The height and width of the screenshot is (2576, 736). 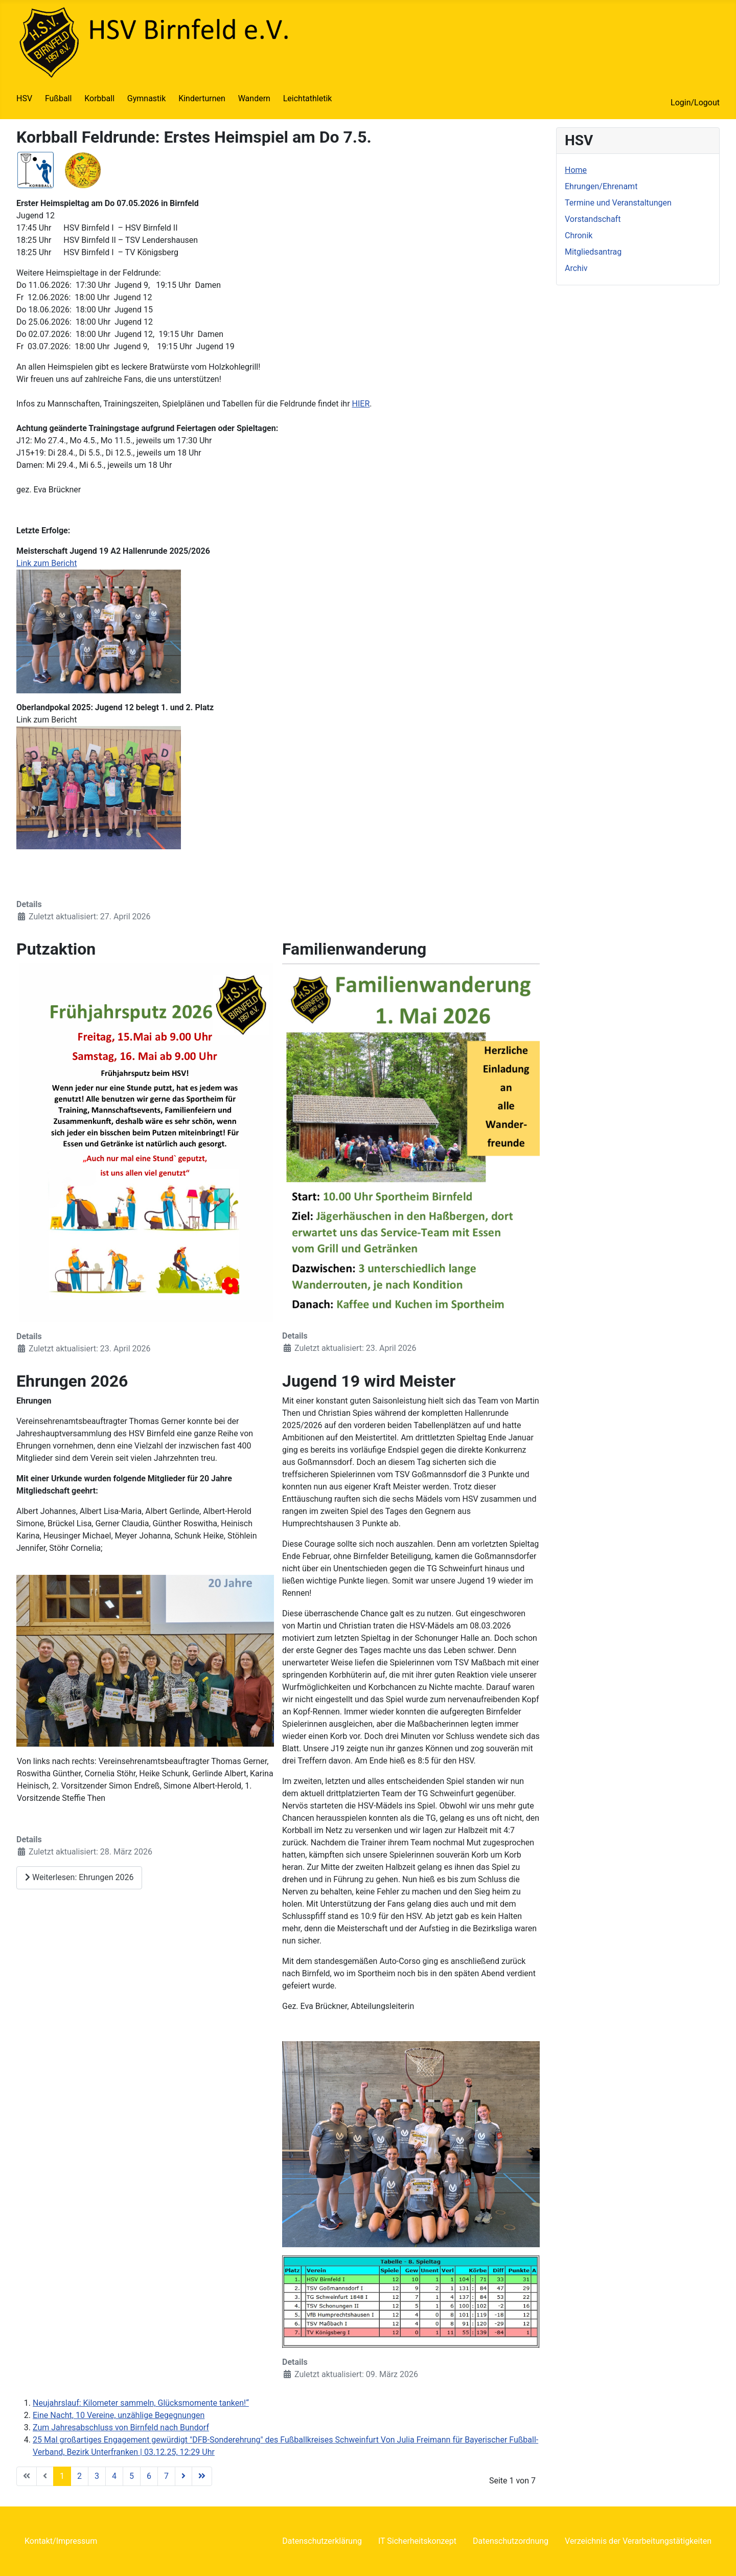 What do you see at coordinates (58, 98) in the screenshot?
I see `Fußball` at bounding box center [58, 98].